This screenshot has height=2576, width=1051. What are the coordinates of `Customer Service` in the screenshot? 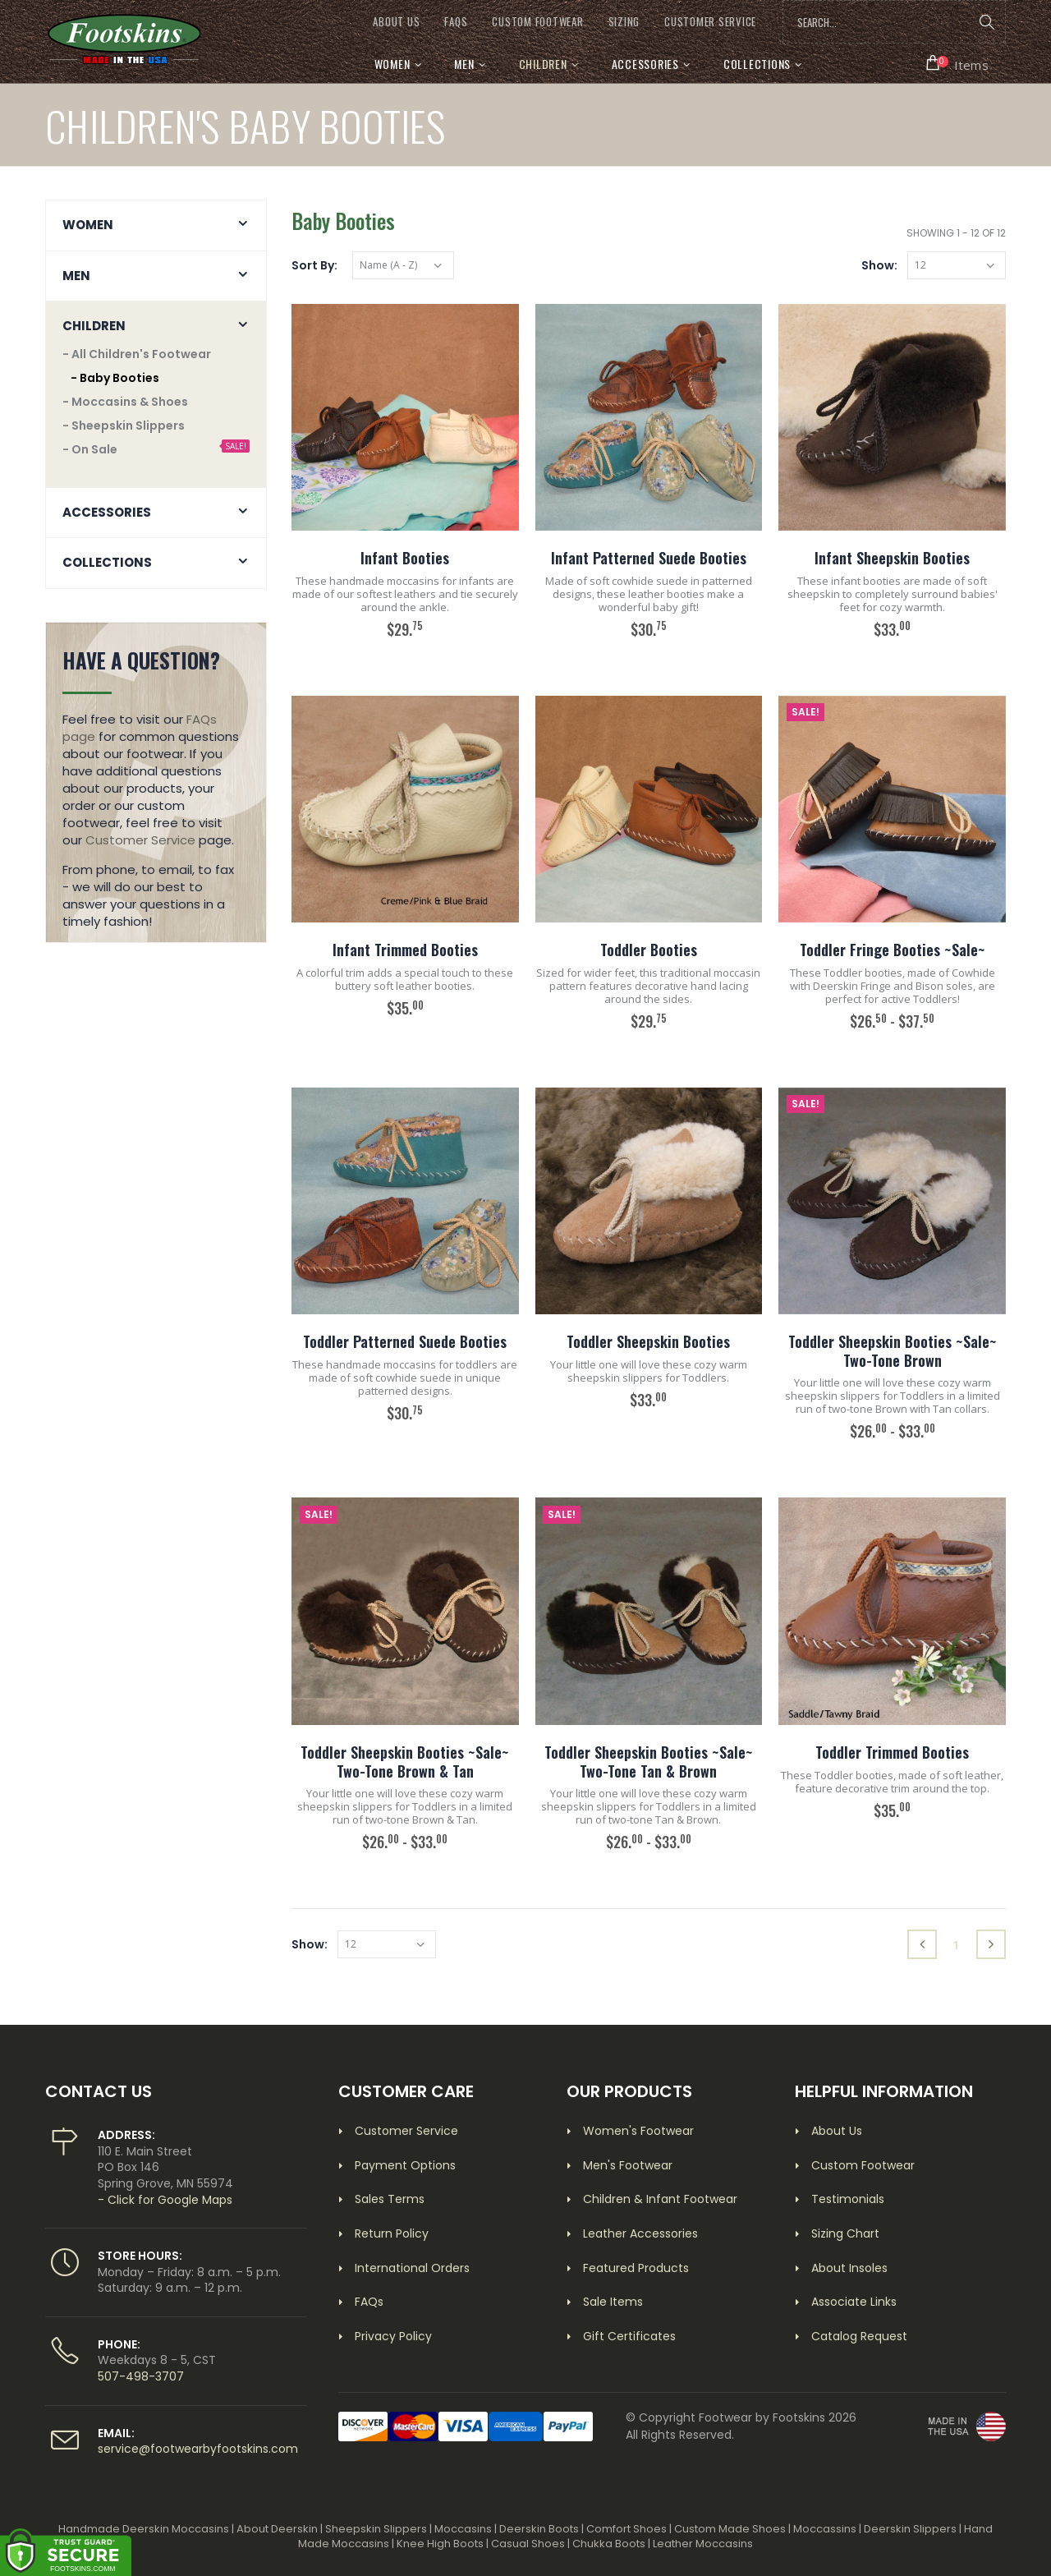 It's located at (140, 840).